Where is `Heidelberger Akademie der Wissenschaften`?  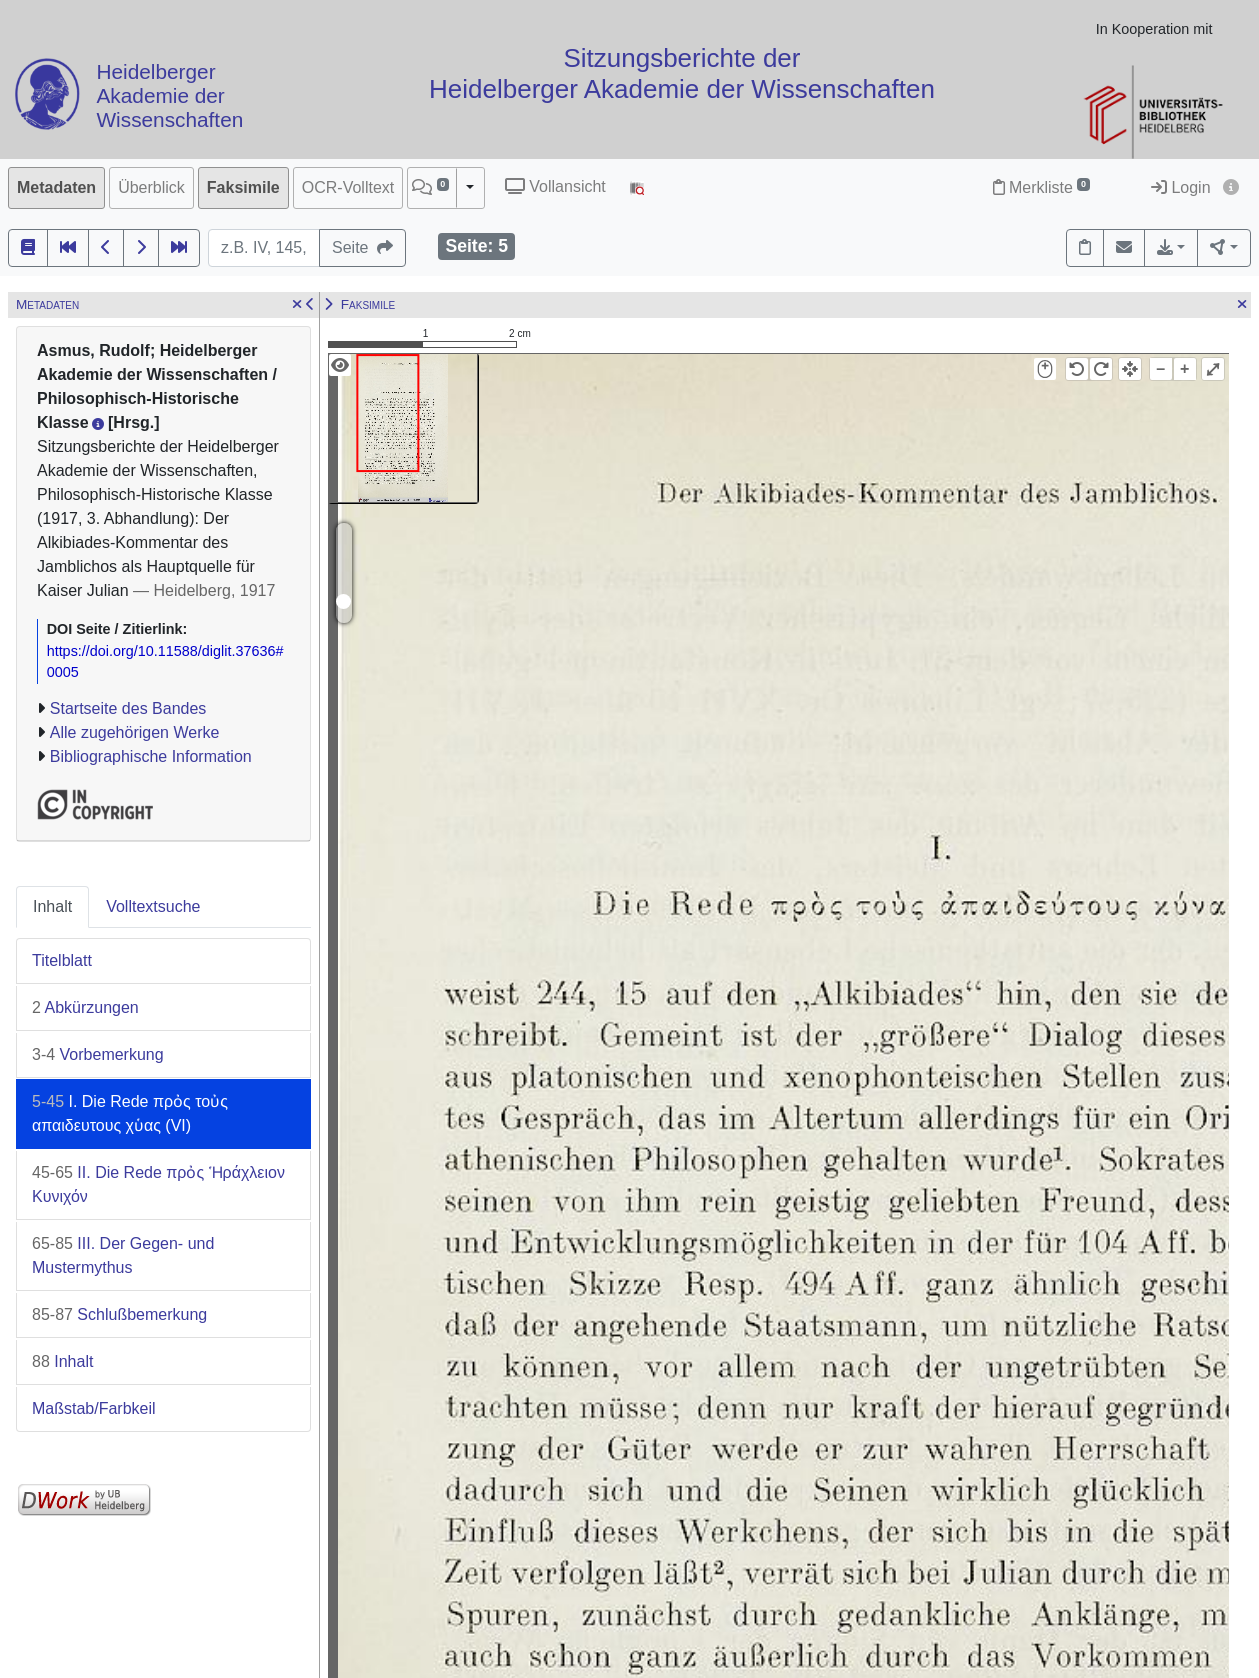
Heidelberger Akademie der Wissenschaften is located at coordinates (169, 96).